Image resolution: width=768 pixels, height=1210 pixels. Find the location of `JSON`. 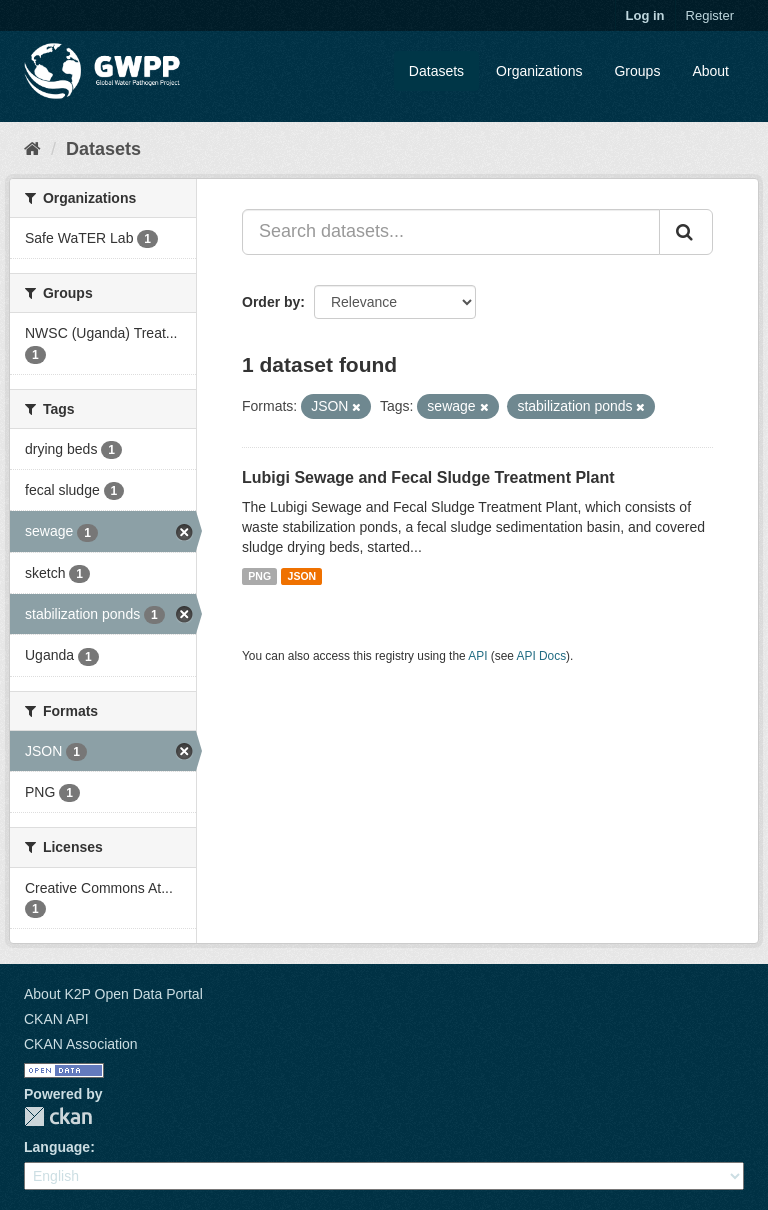

JSON is located at coordinates (302, 576).